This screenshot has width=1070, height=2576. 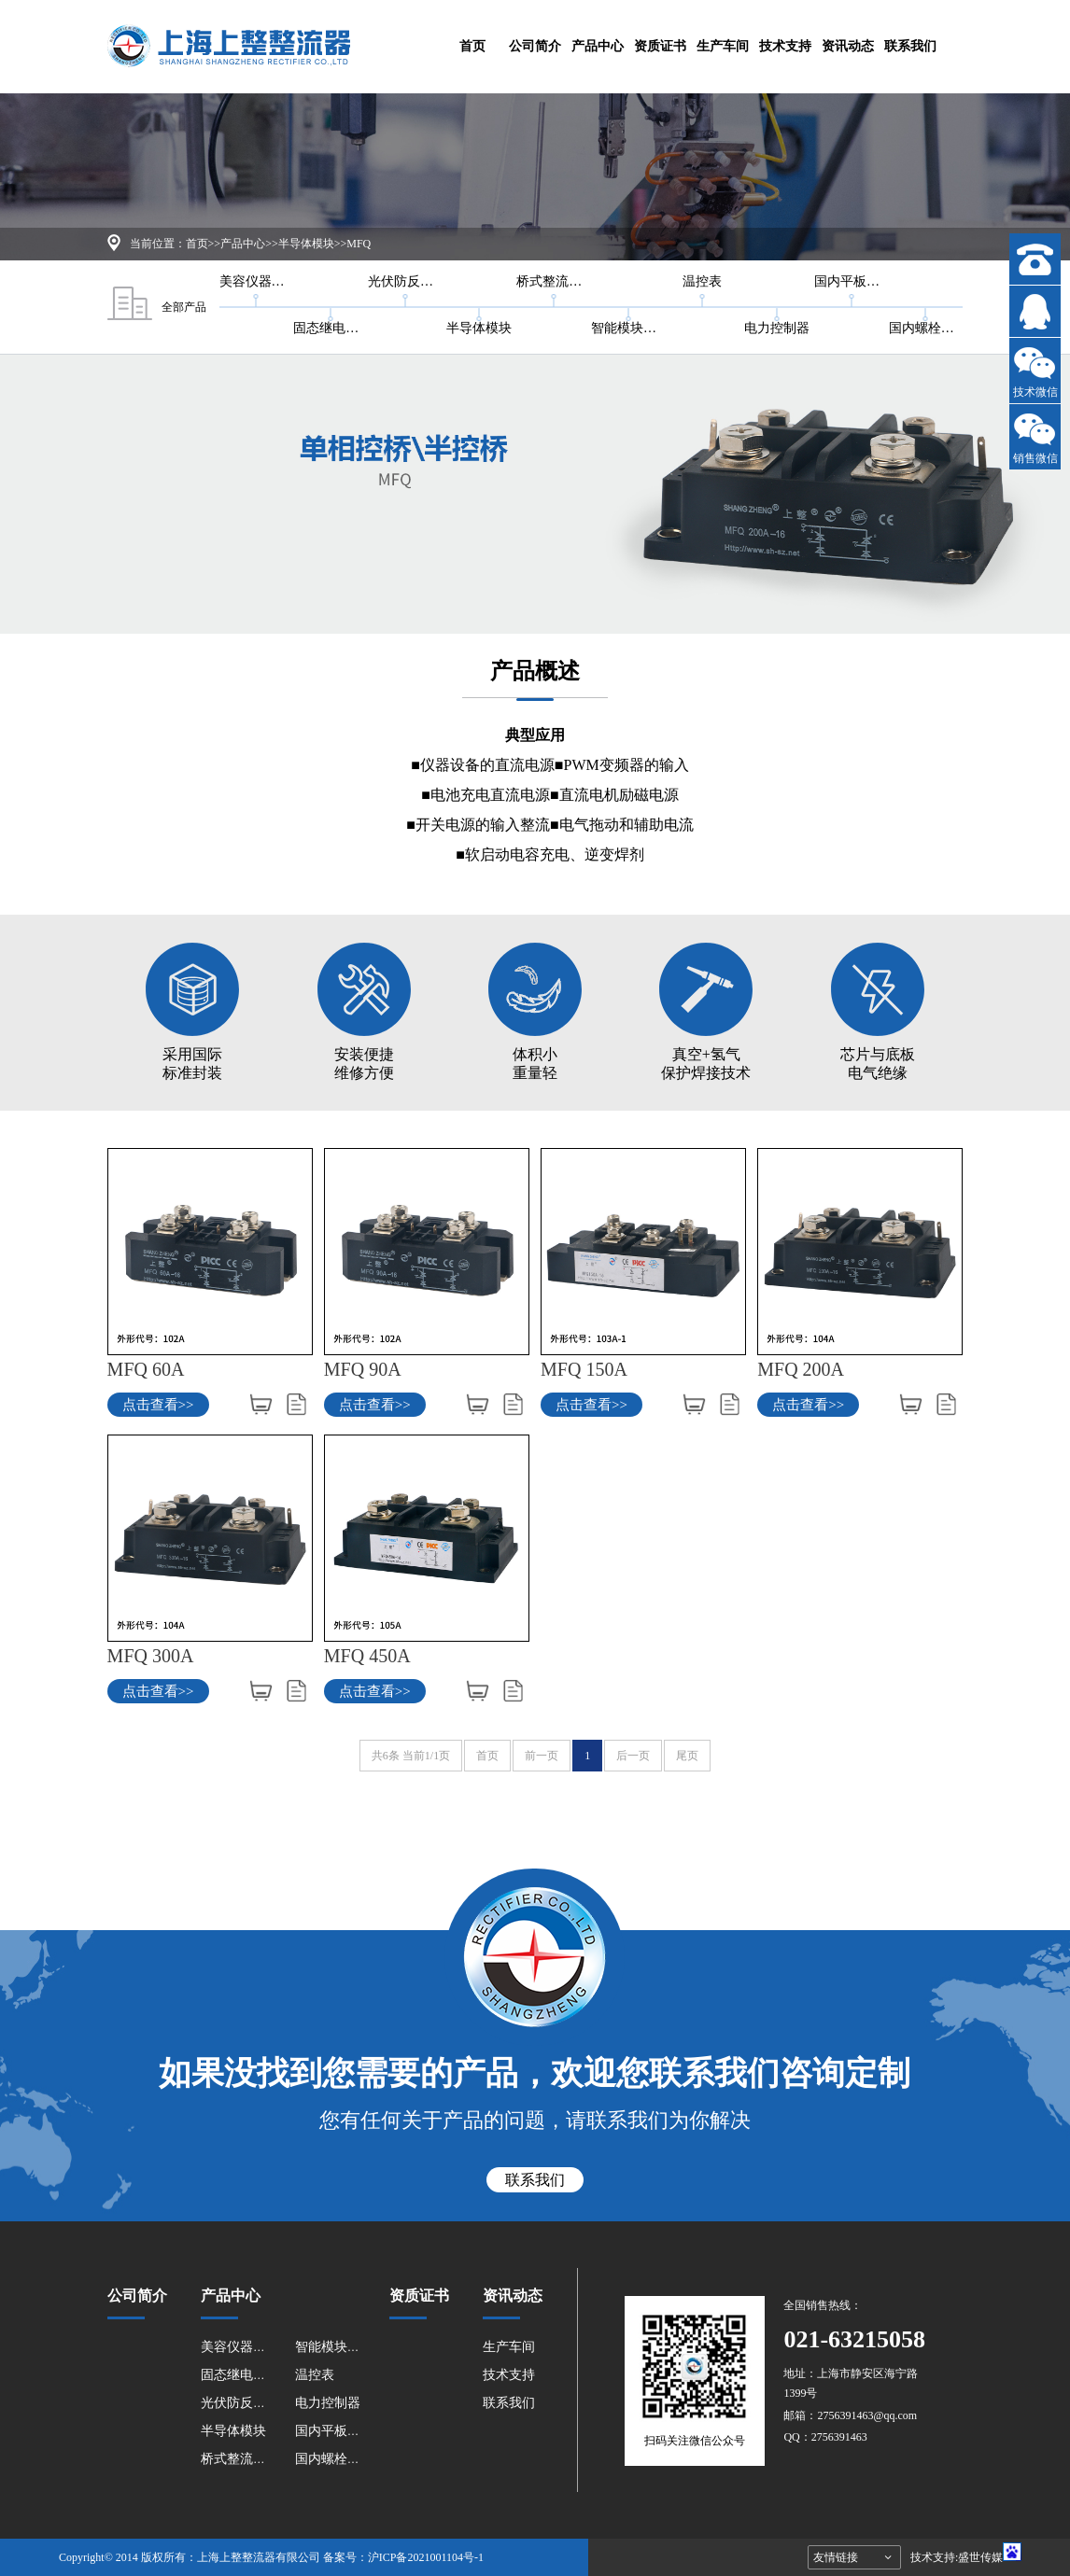 I want to click on 半导体模块, so click(x=306, y=243).